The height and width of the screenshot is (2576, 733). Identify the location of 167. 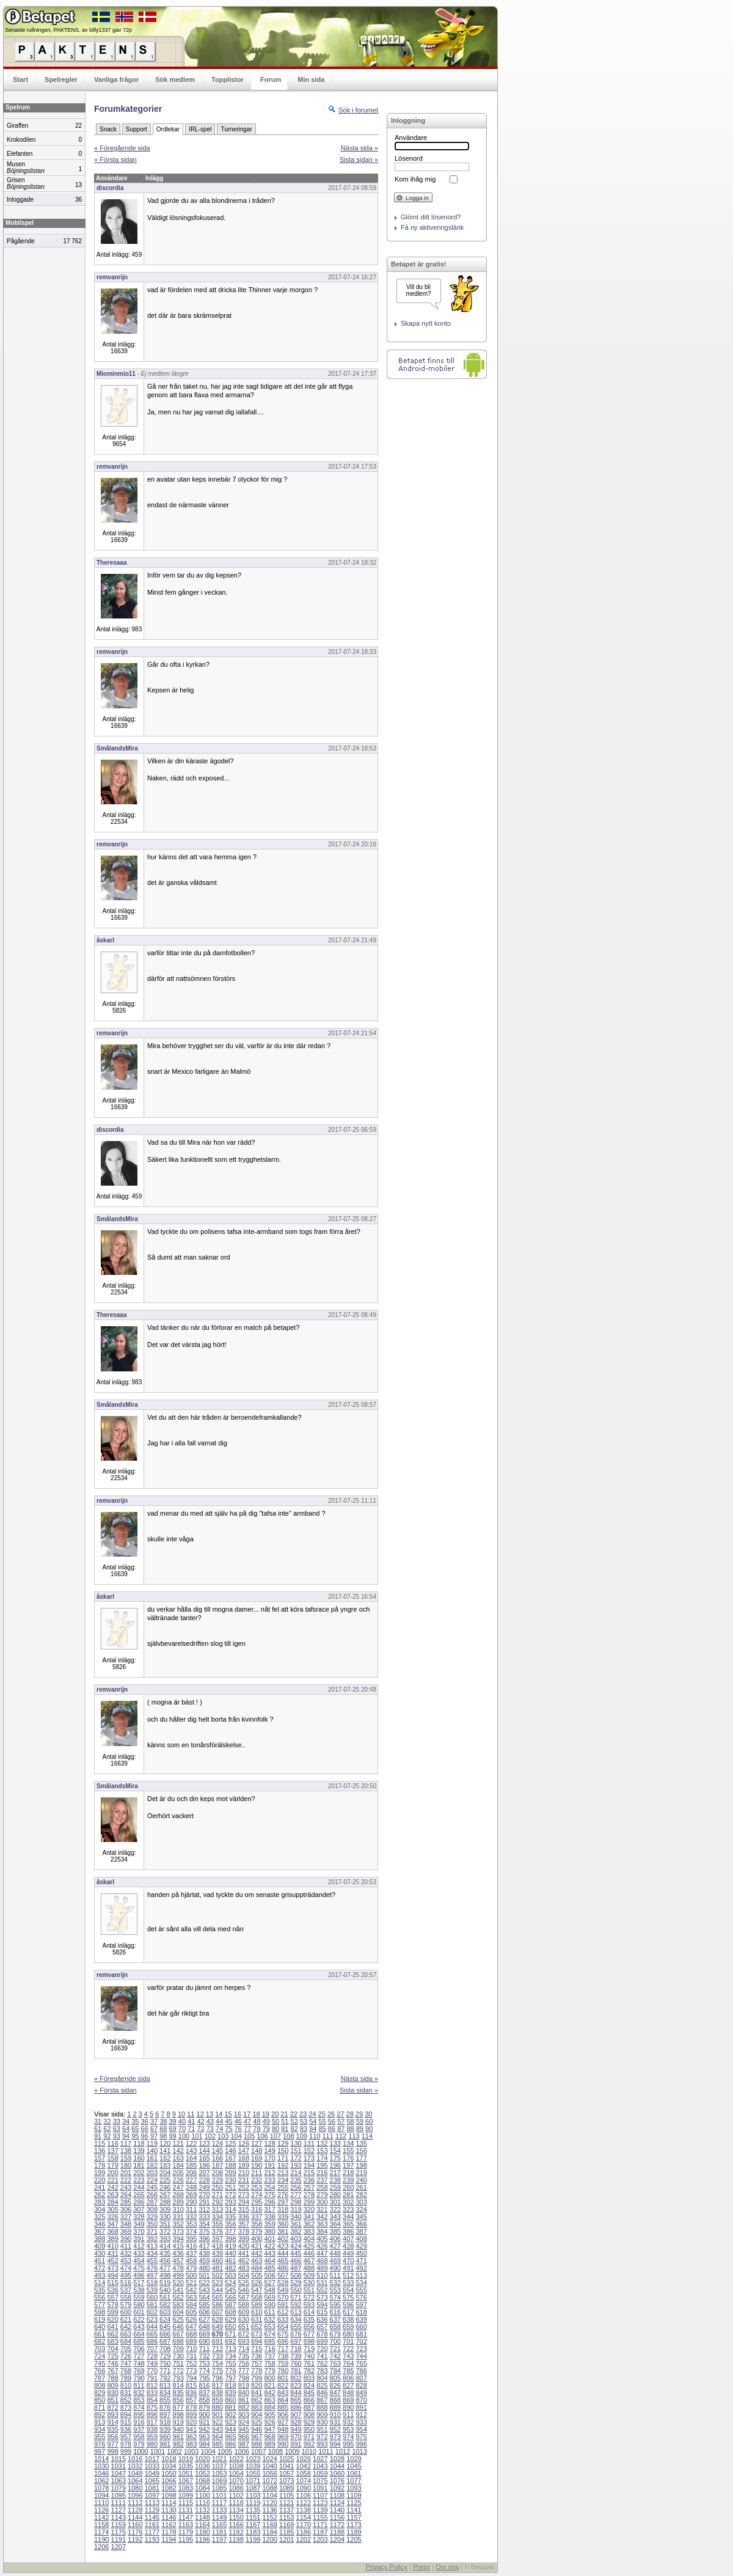
(230, 2158).